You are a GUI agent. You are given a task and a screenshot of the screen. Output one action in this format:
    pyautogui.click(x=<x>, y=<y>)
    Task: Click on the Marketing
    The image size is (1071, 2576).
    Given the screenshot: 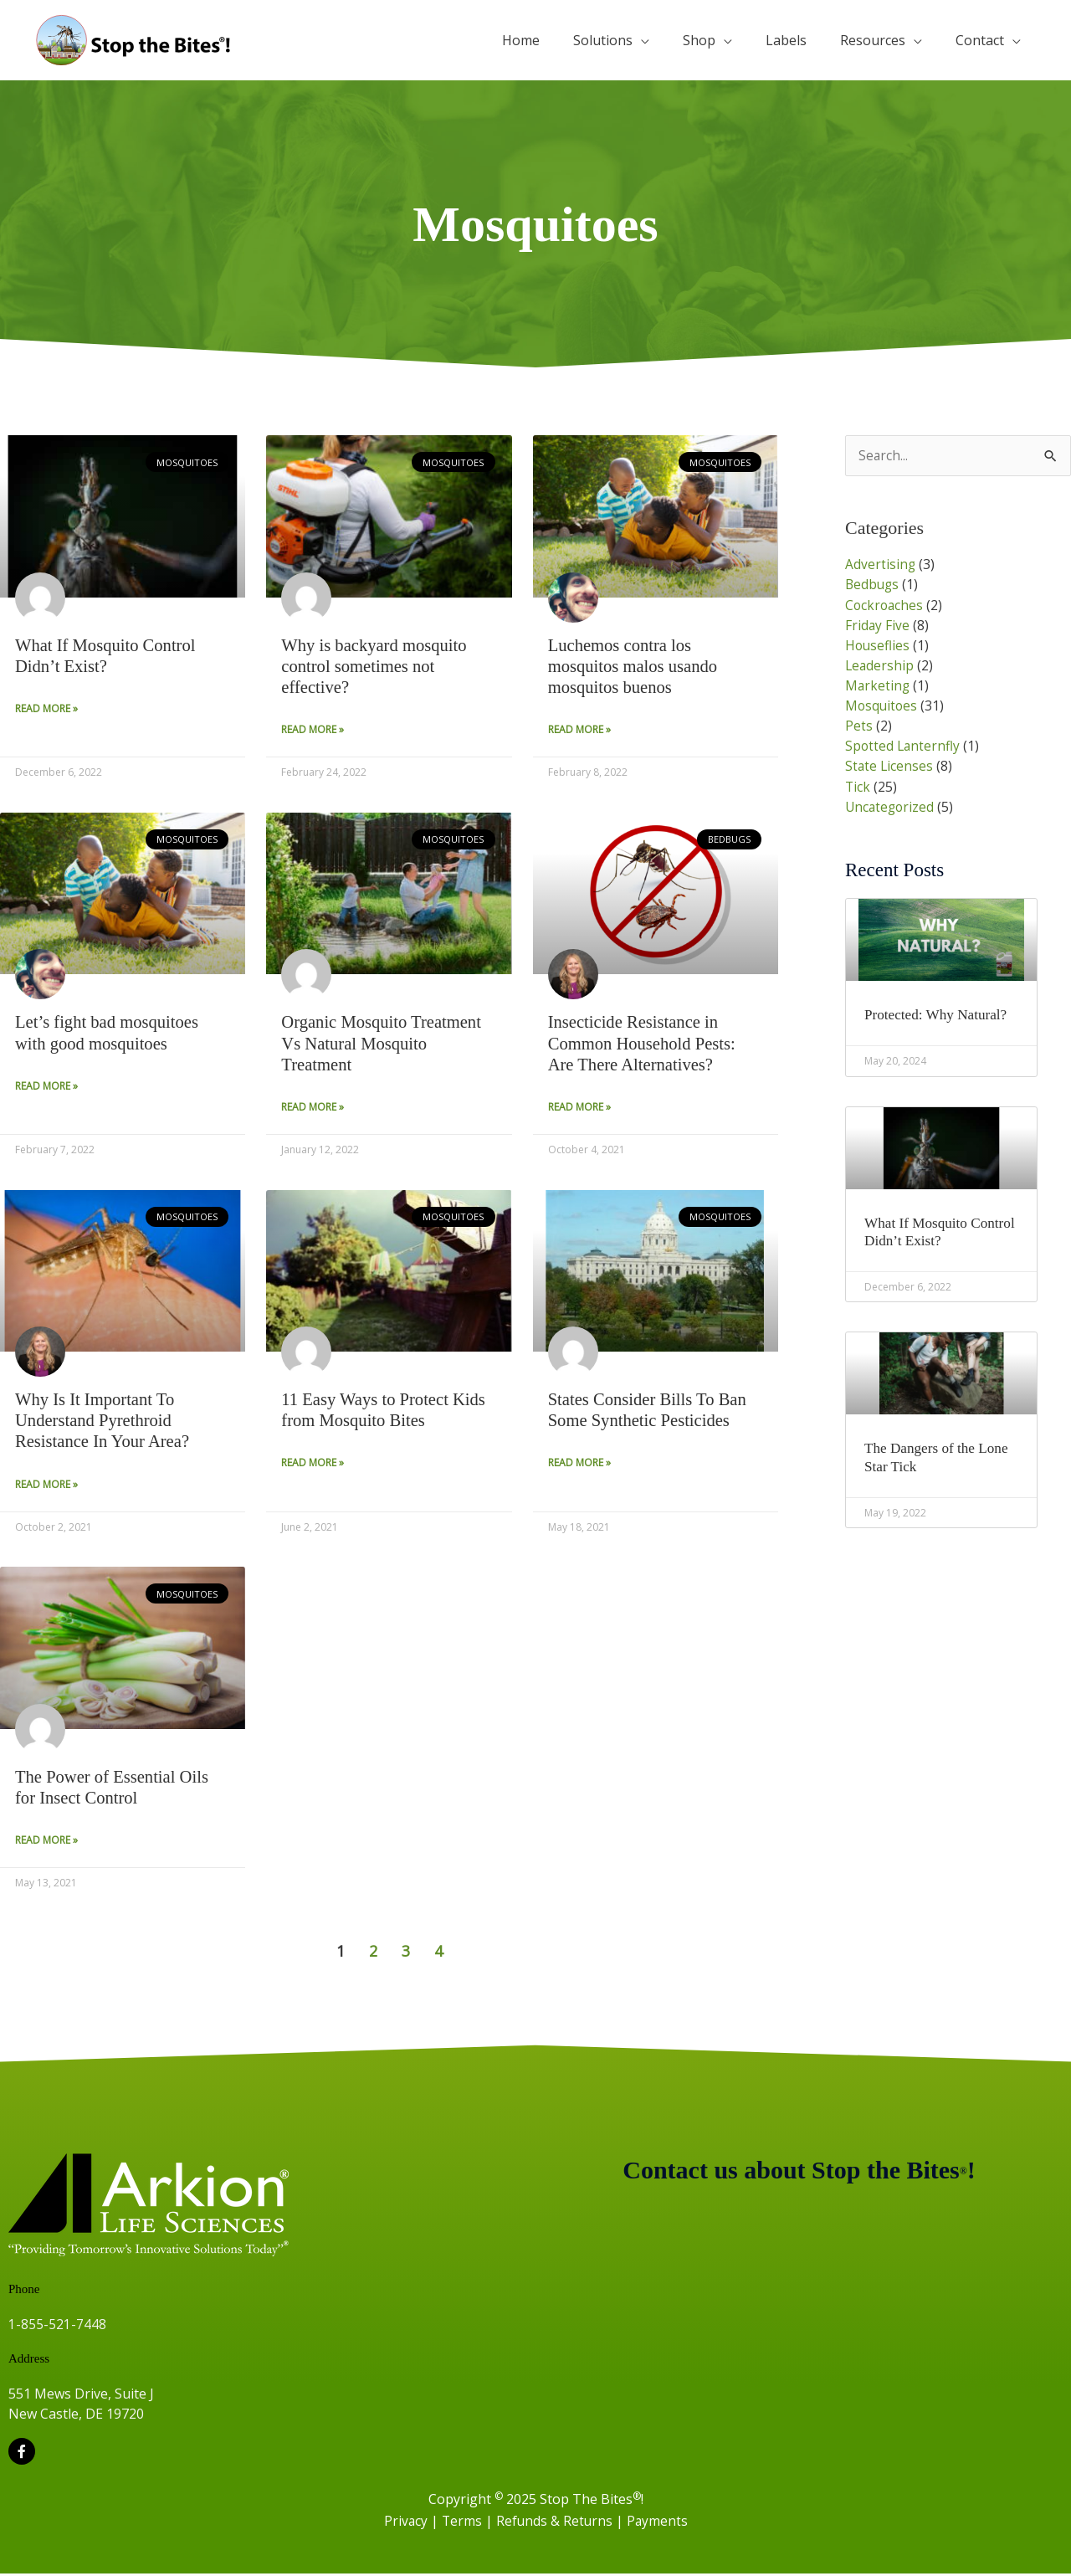 What is the action you would take?
    pyautogui.click(x=878, y=685)
    